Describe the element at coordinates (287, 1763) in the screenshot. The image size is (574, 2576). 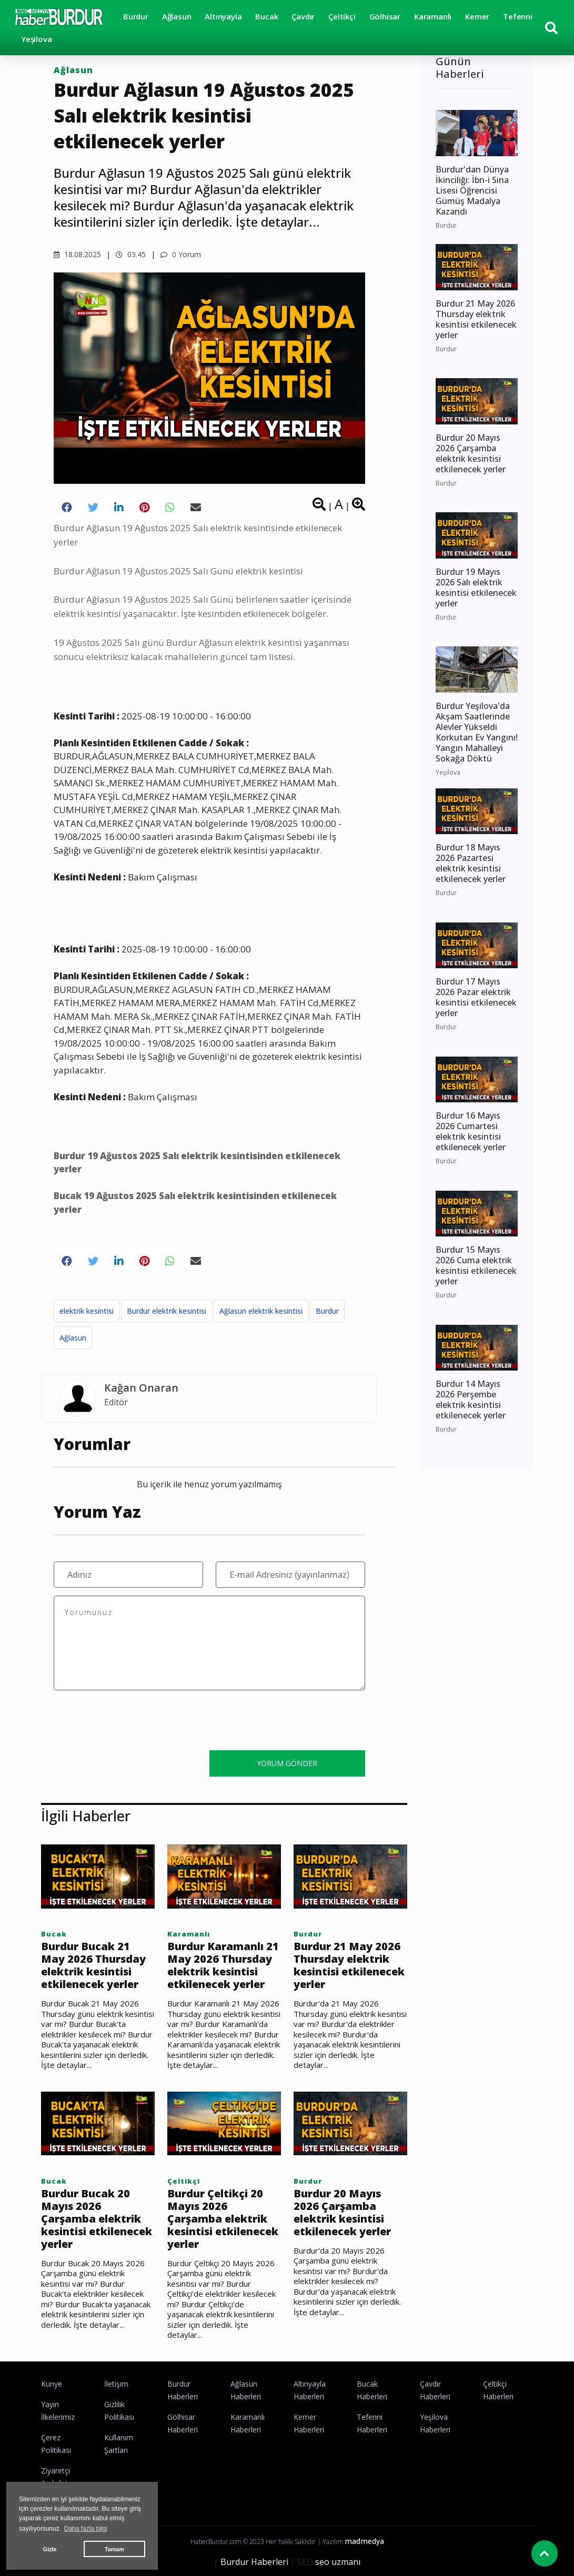
I see `YORUM GÖNDER` at that location.